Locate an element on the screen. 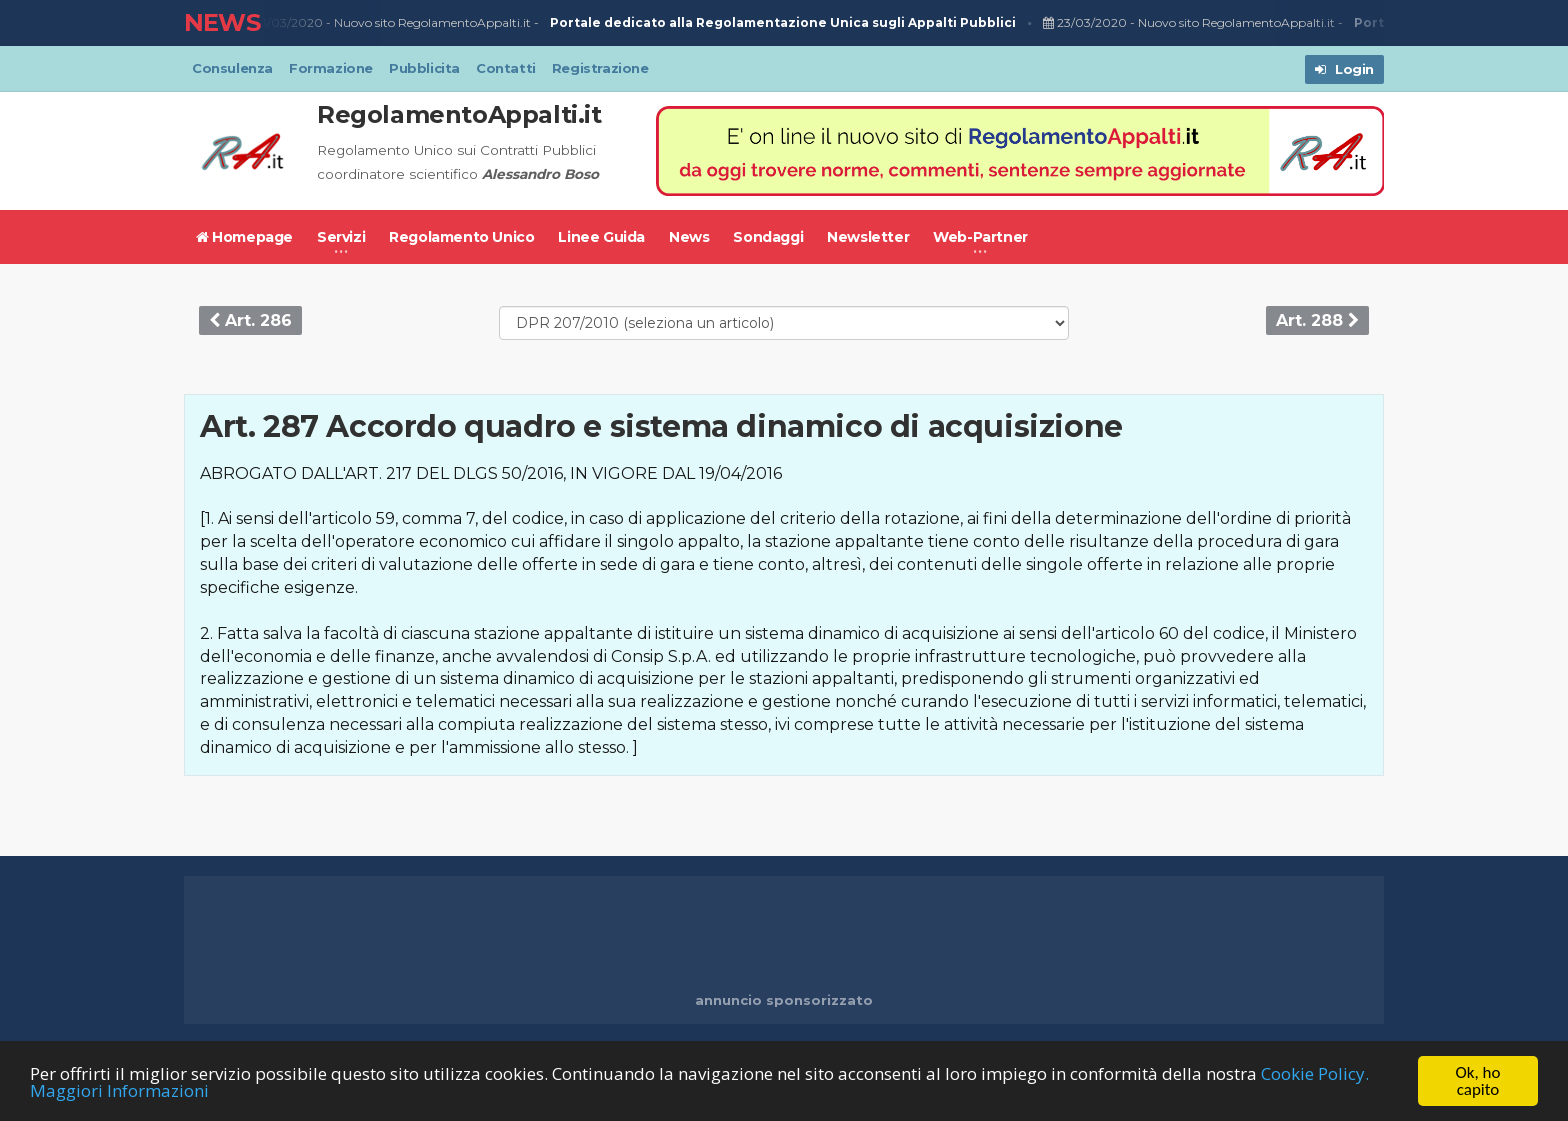 Image resolution: width=1568 pixels, height=1121 pixels. Formazione is located at coordinates (331, 68).